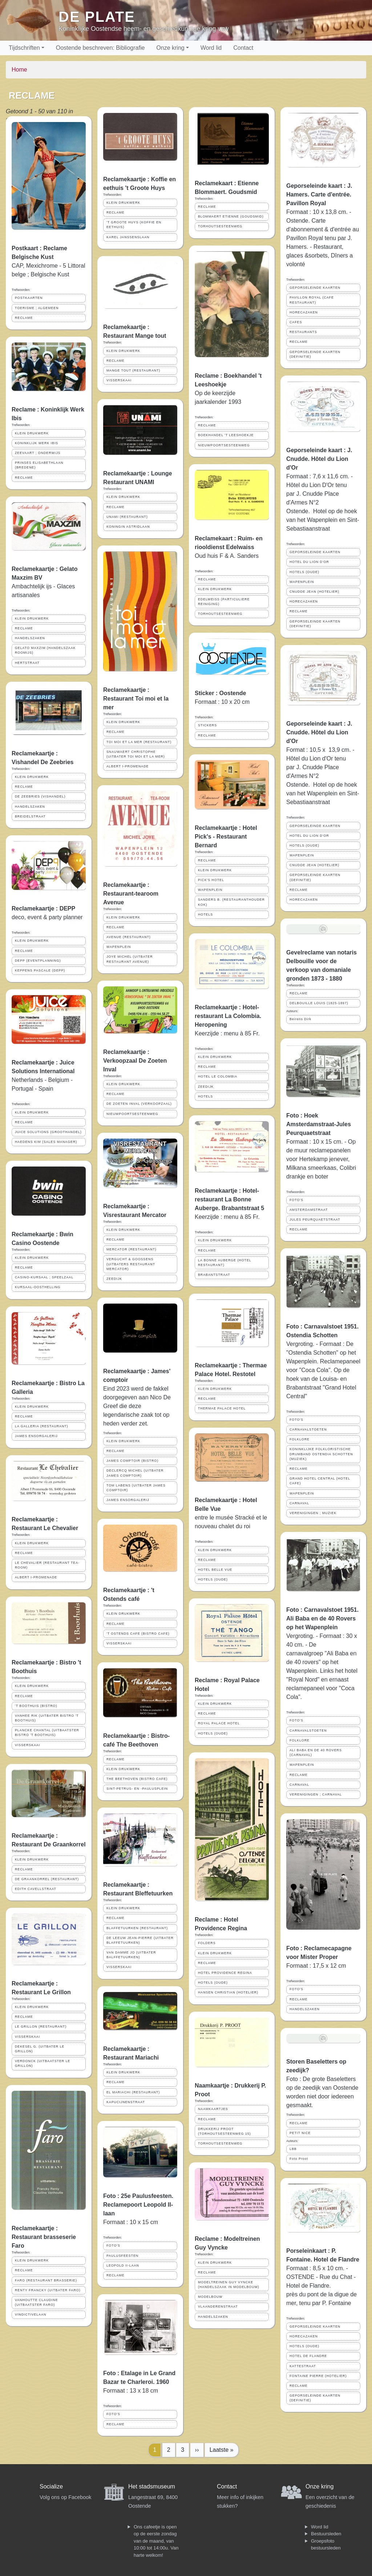 Image resolution: width=372 pixels, height=2576 pixels. What do you see at coordinates (135, 754) in the screenshot?
I see `SNAUWAERT CHRISTOPHE (UITBATER TOI MOI ET LA MER)` at bounding box center [135, 754].